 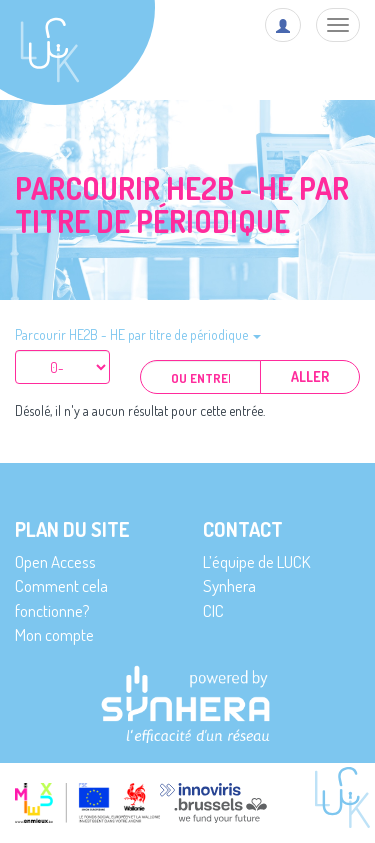 I want to click on L’équipe de LUCK, so click(x=256, y=561).